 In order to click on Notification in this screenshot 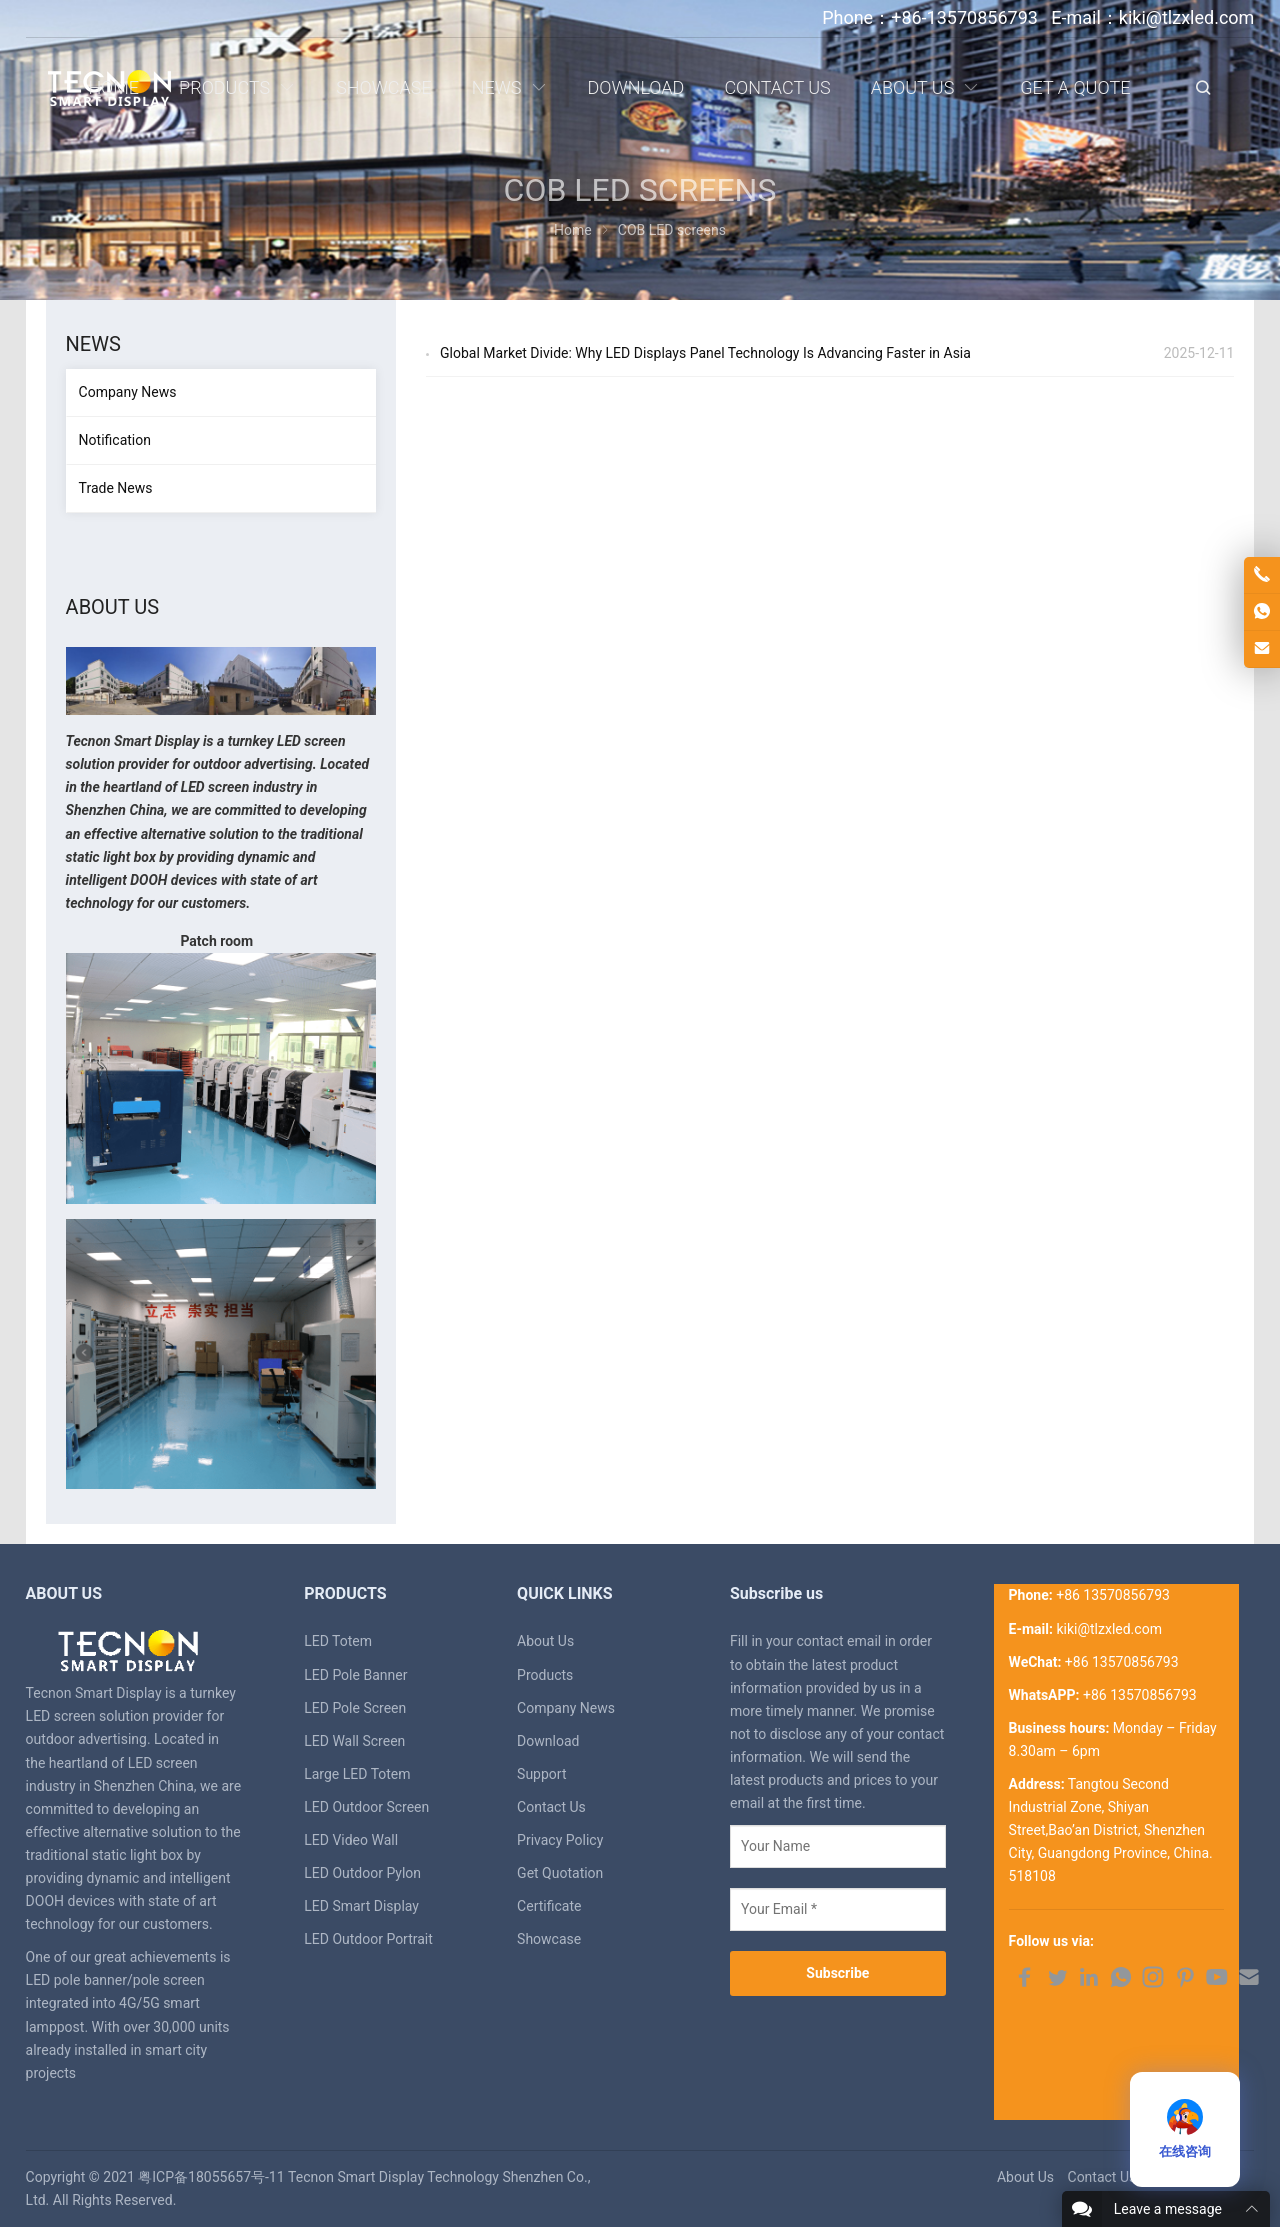, I will do `click(115, 440)`.